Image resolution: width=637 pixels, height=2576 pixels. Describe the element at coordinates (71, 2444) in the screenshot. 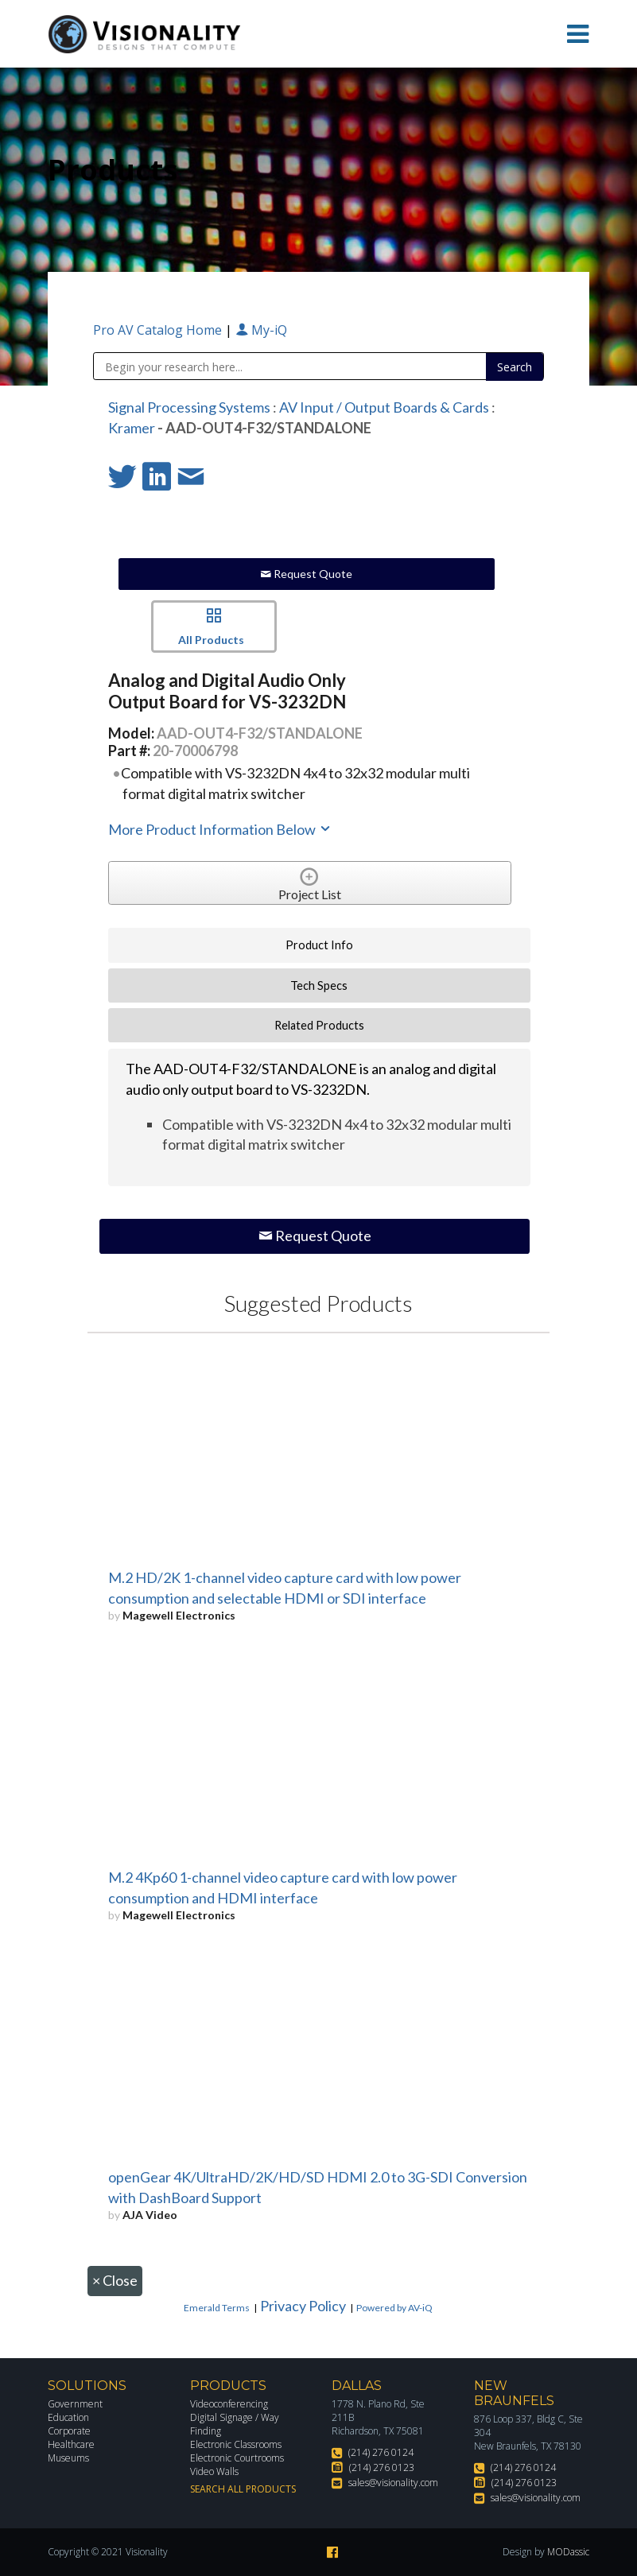

I see `Healthcare` at that location.